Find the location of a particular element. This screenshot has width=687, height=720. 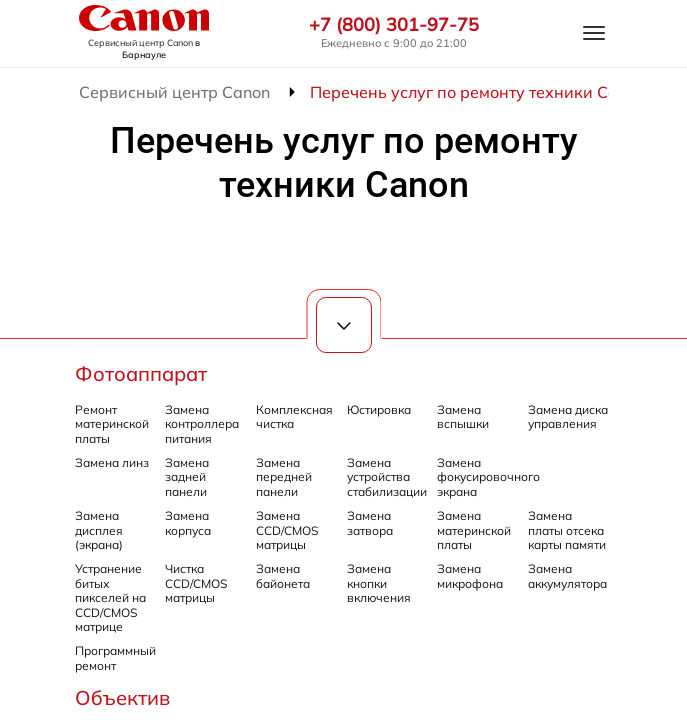

Чистка CCD/CMOS матрицы is located at coordinates (196, 583).